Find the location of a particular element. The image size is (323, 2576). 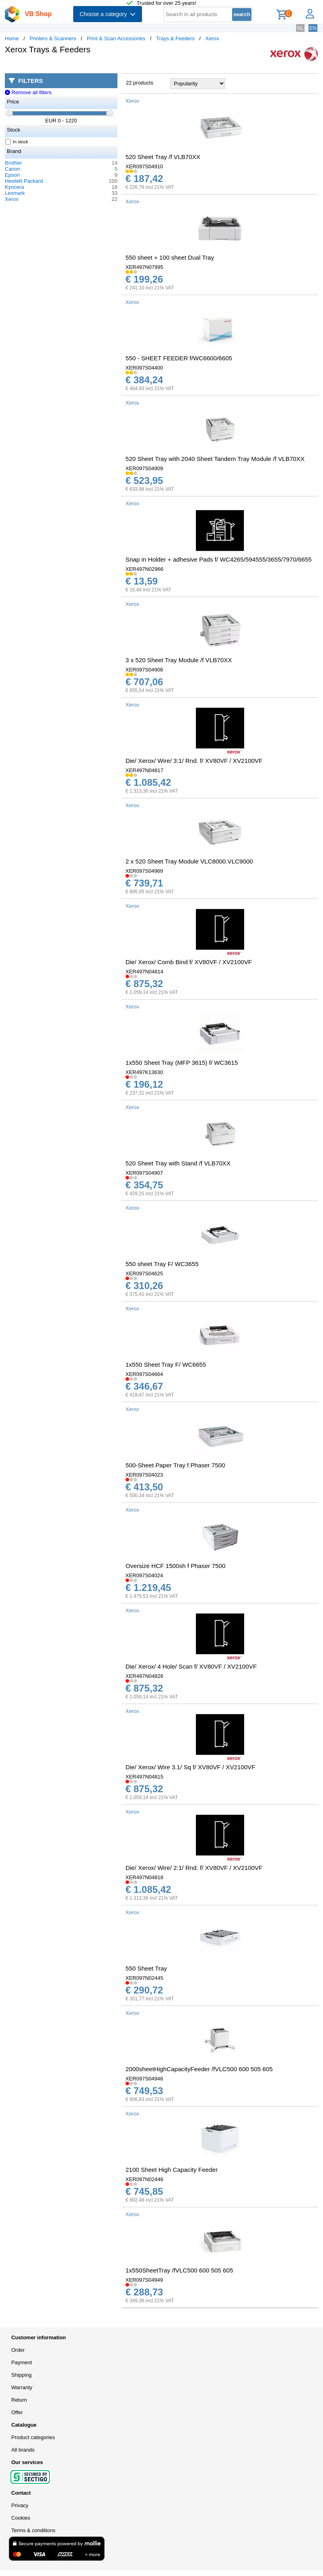

Print & Scan Accessories is located at coordinates (116, 38).